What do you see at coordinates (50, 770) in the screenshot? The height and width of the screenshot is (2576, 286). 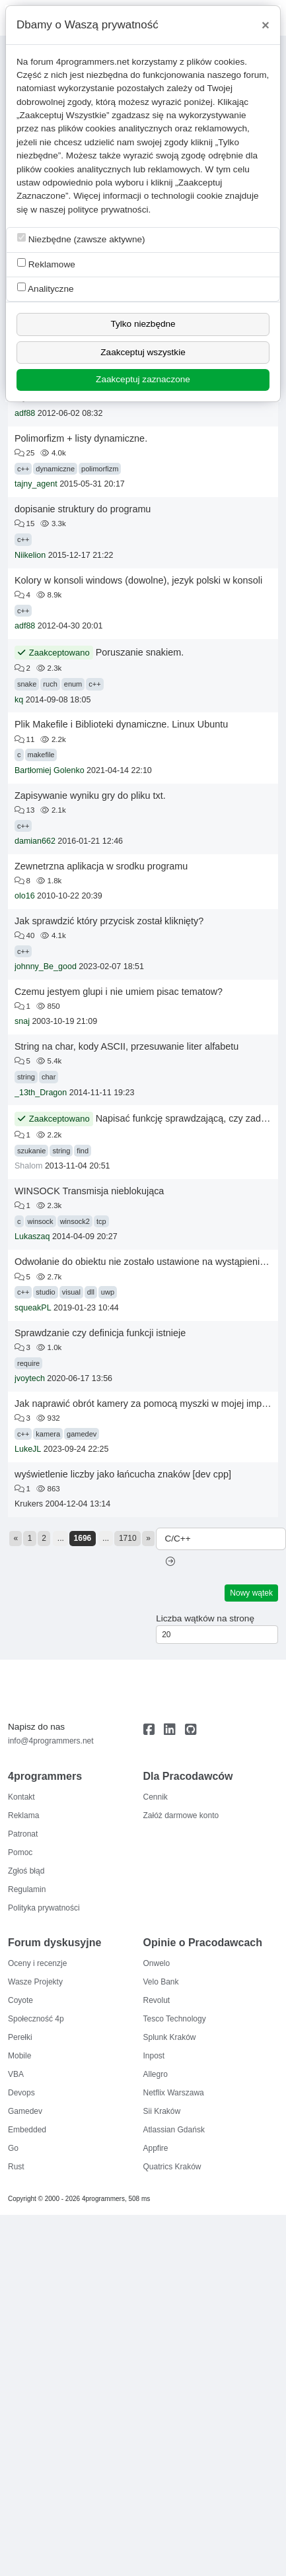 I see `Bartłomiej Golenko` at bounding box center [50, 770].